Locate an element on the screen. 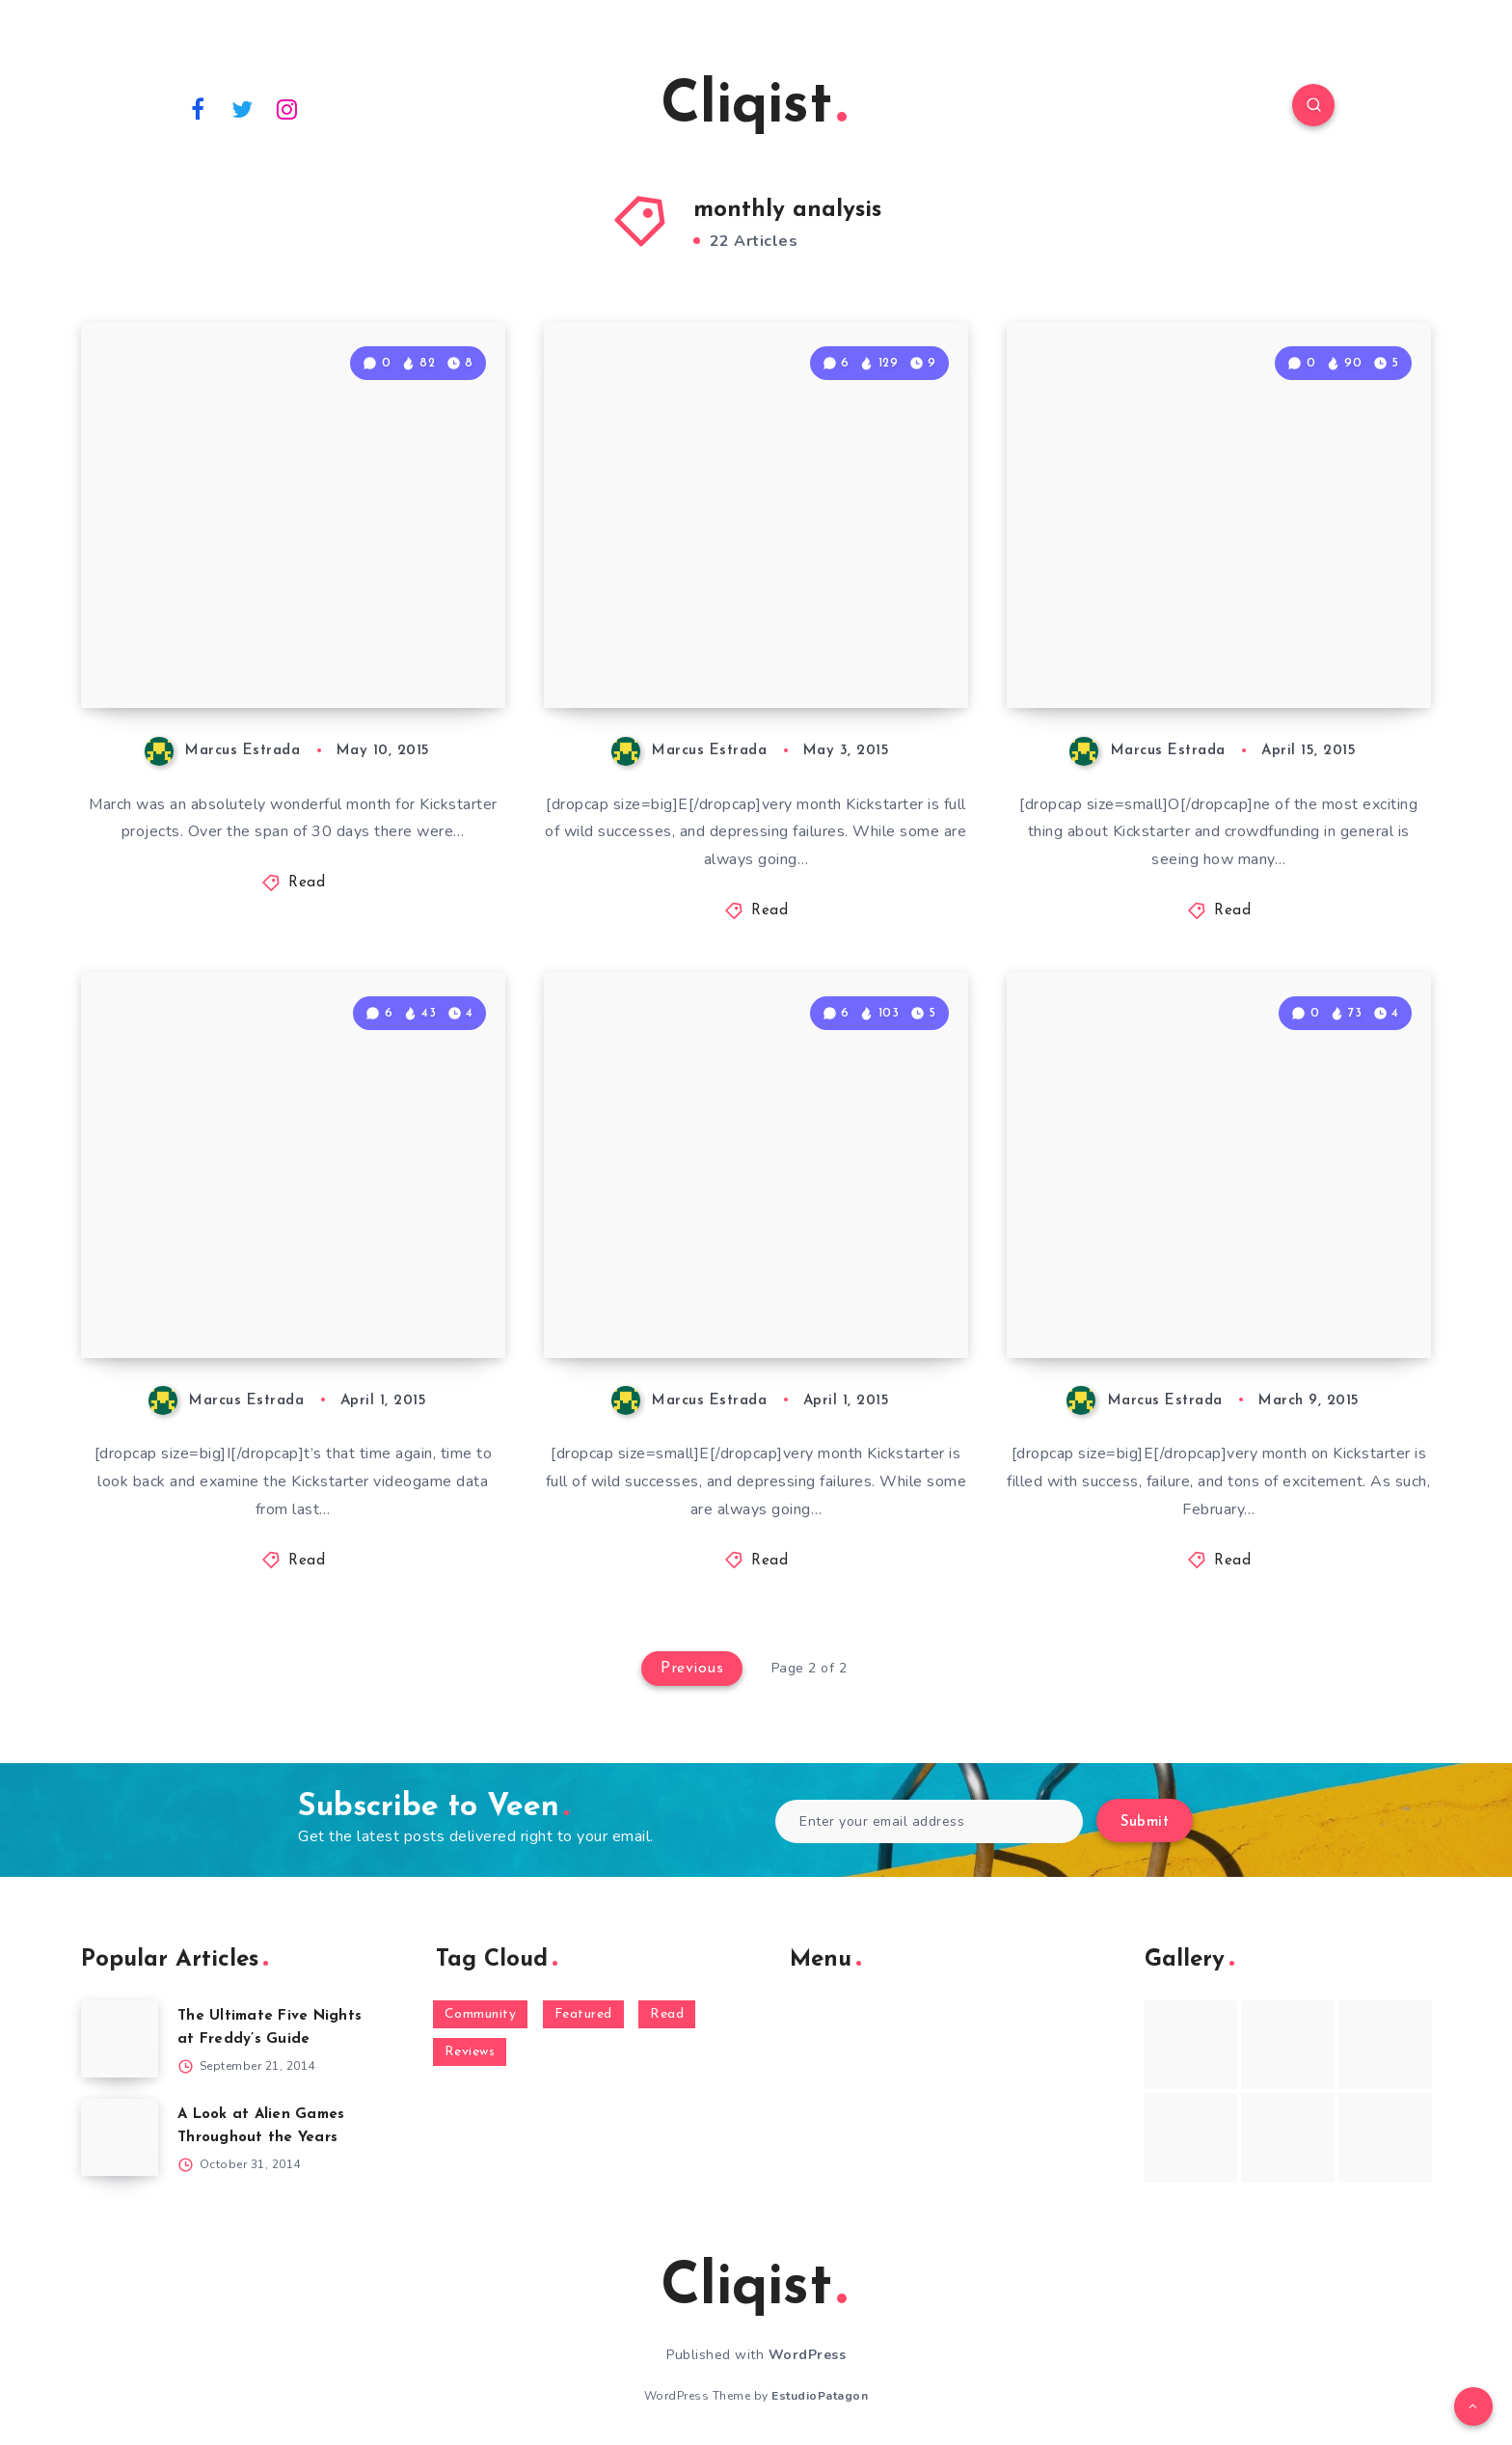 The width and height of the screenshot is (1512, 2445). Community [Community (48 items)] is located at coordinates (481, 2014).